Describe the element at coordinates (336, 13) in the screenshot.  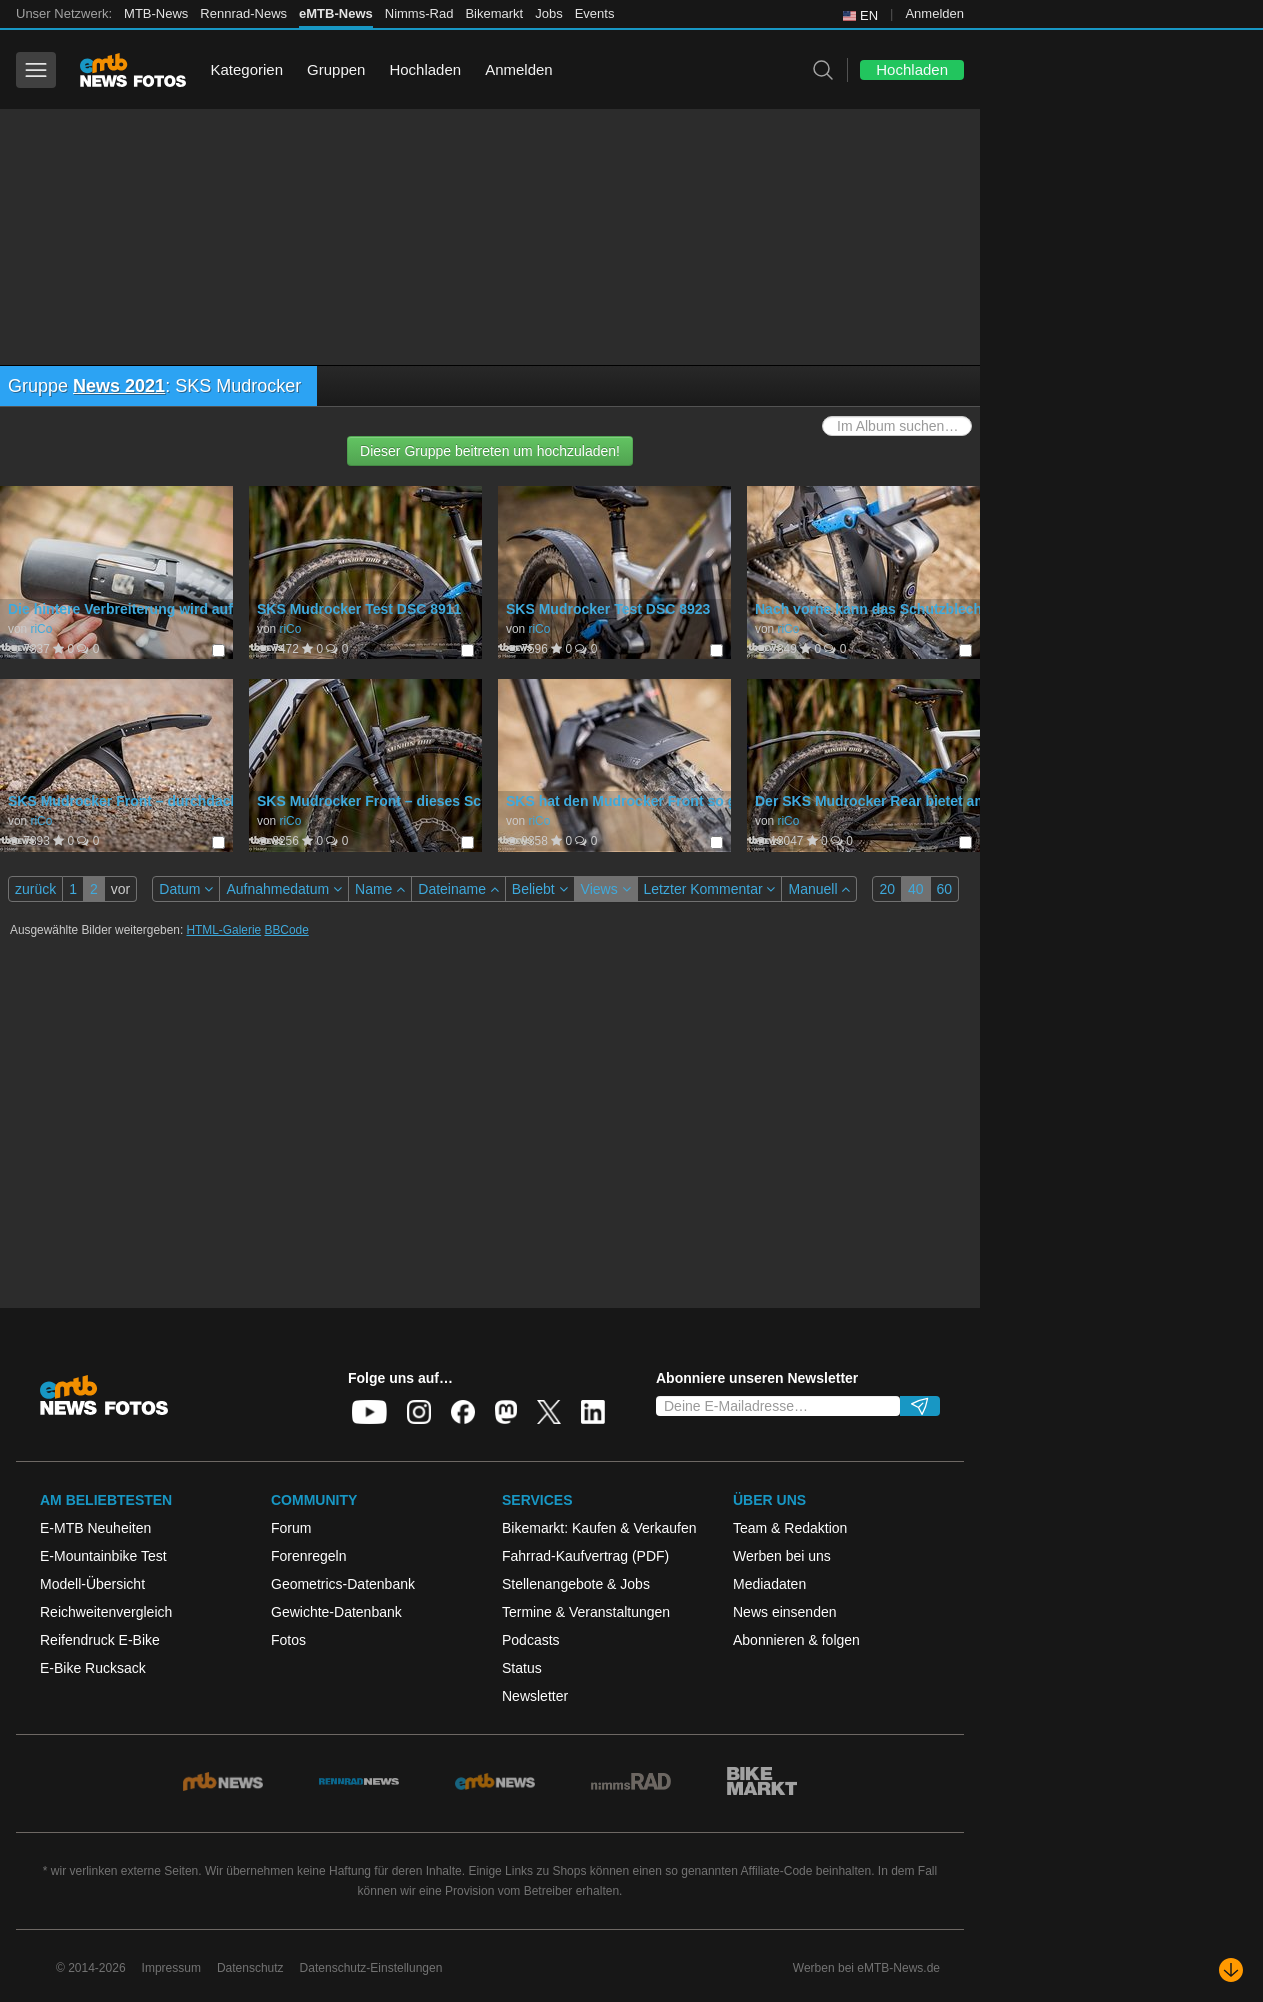
I see `eMTB-News` at that location.